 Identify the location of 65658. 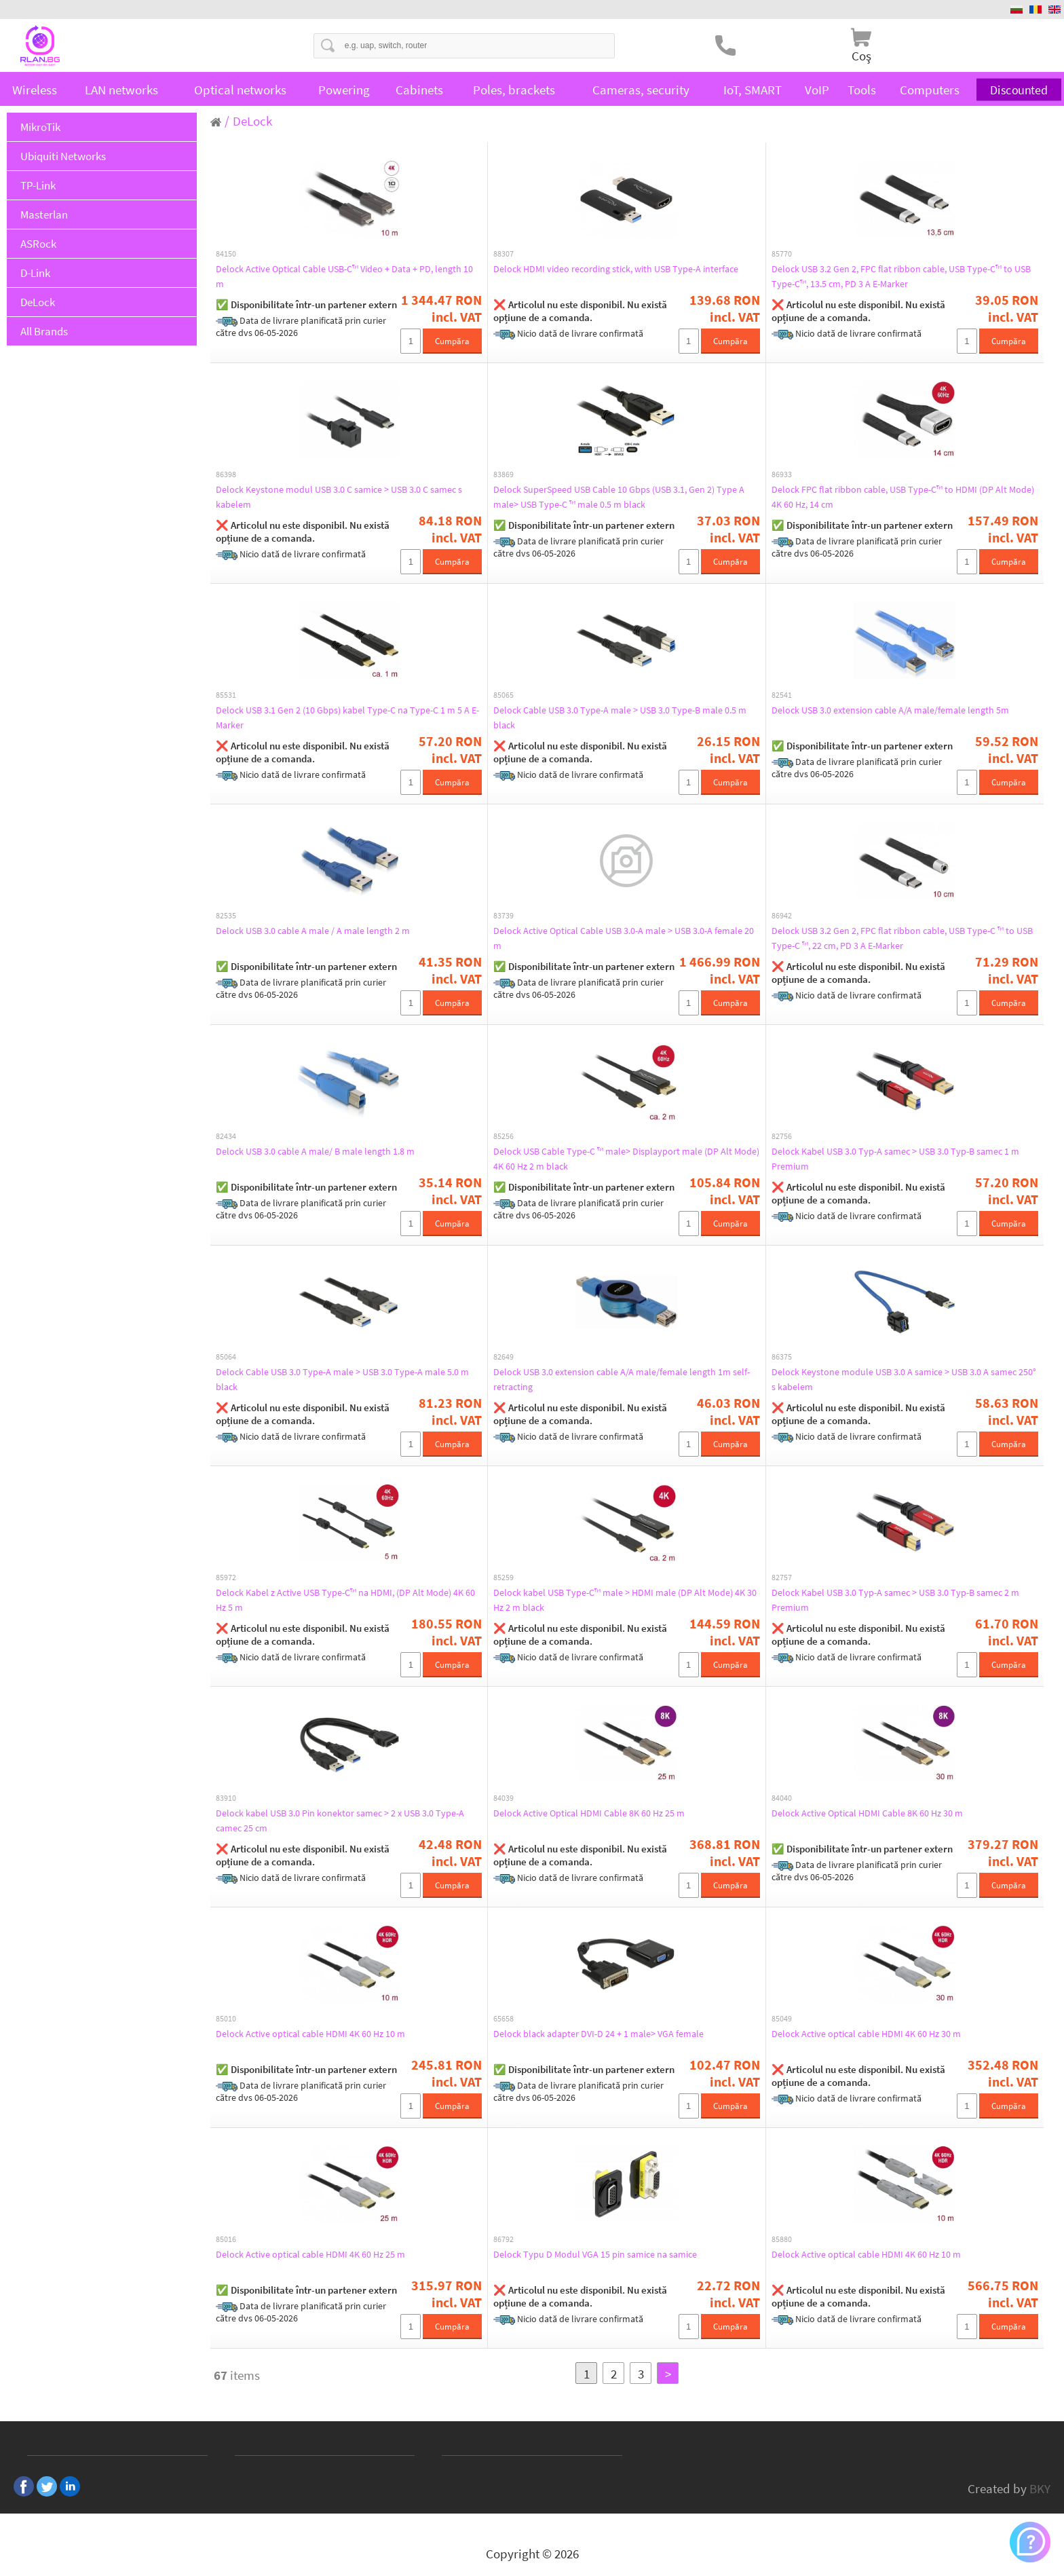
(503, 2019).